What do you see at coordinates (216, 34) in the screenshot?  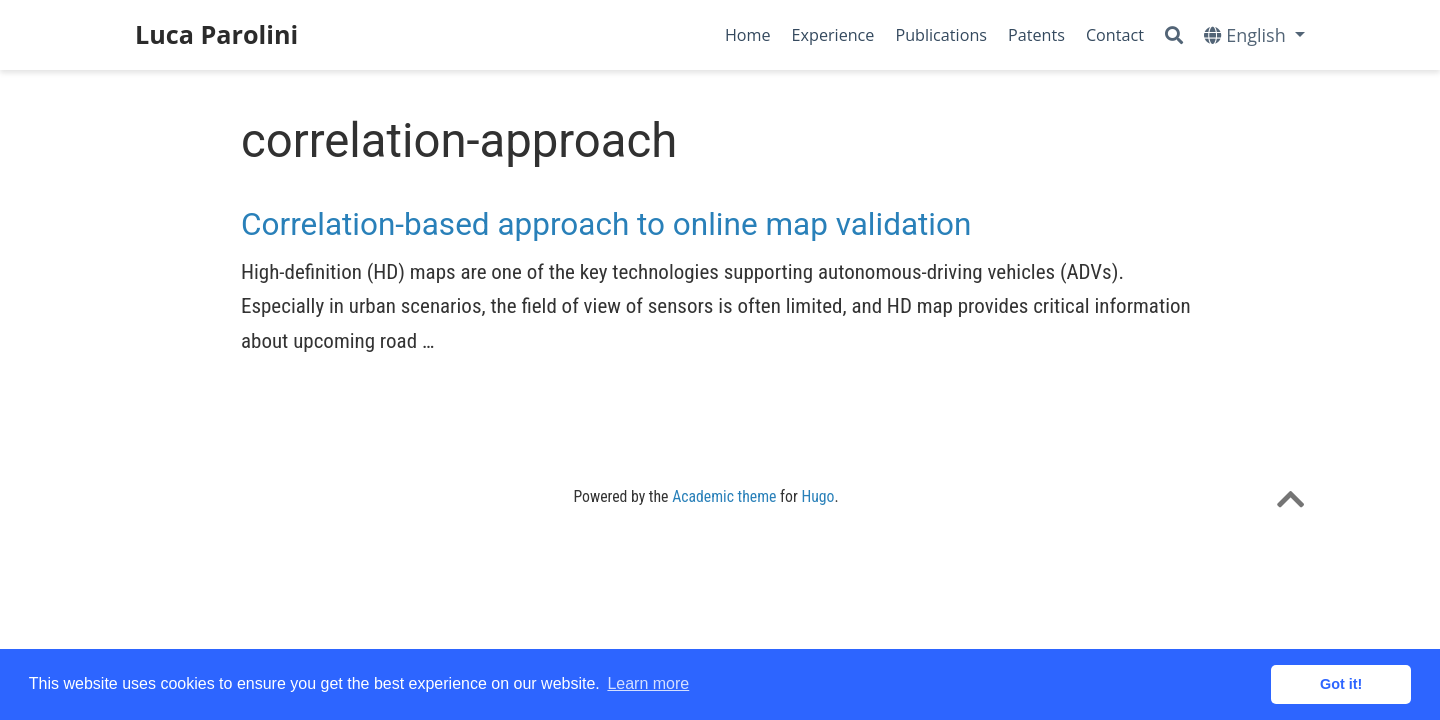 I see `Luca Parolini` at bounding box center [216, 34].